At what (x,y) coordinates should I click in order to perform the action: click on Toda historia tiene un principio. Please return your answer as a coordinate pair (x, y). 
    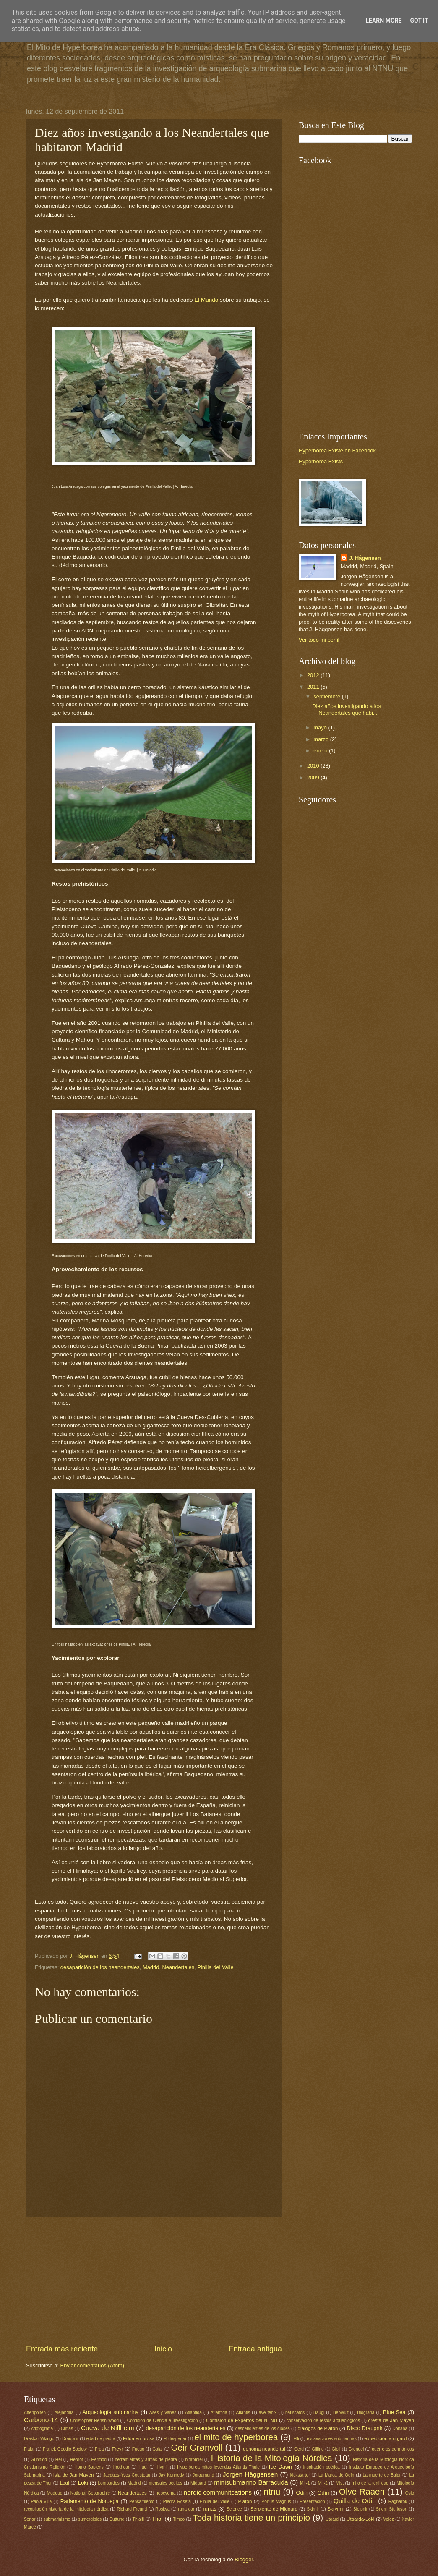
    Looking at the image, I should click on (251, 2517).